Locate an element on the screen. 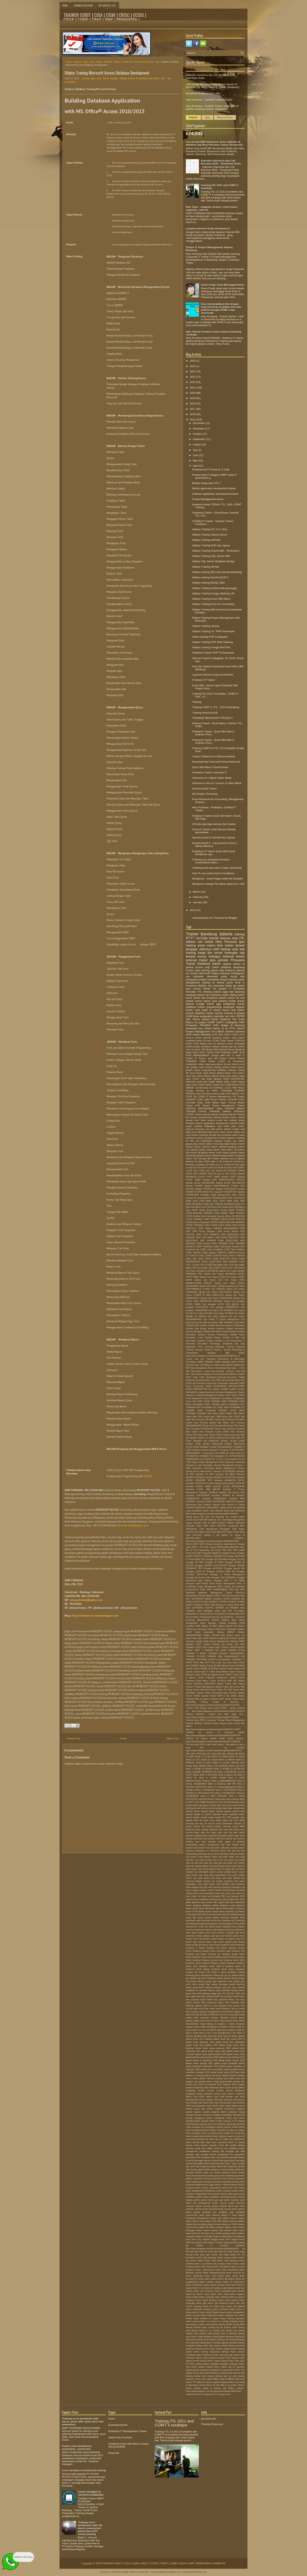 The height and width of the screenshot is (2576, 307). kalimantan is located at coordinates (214, 2088).